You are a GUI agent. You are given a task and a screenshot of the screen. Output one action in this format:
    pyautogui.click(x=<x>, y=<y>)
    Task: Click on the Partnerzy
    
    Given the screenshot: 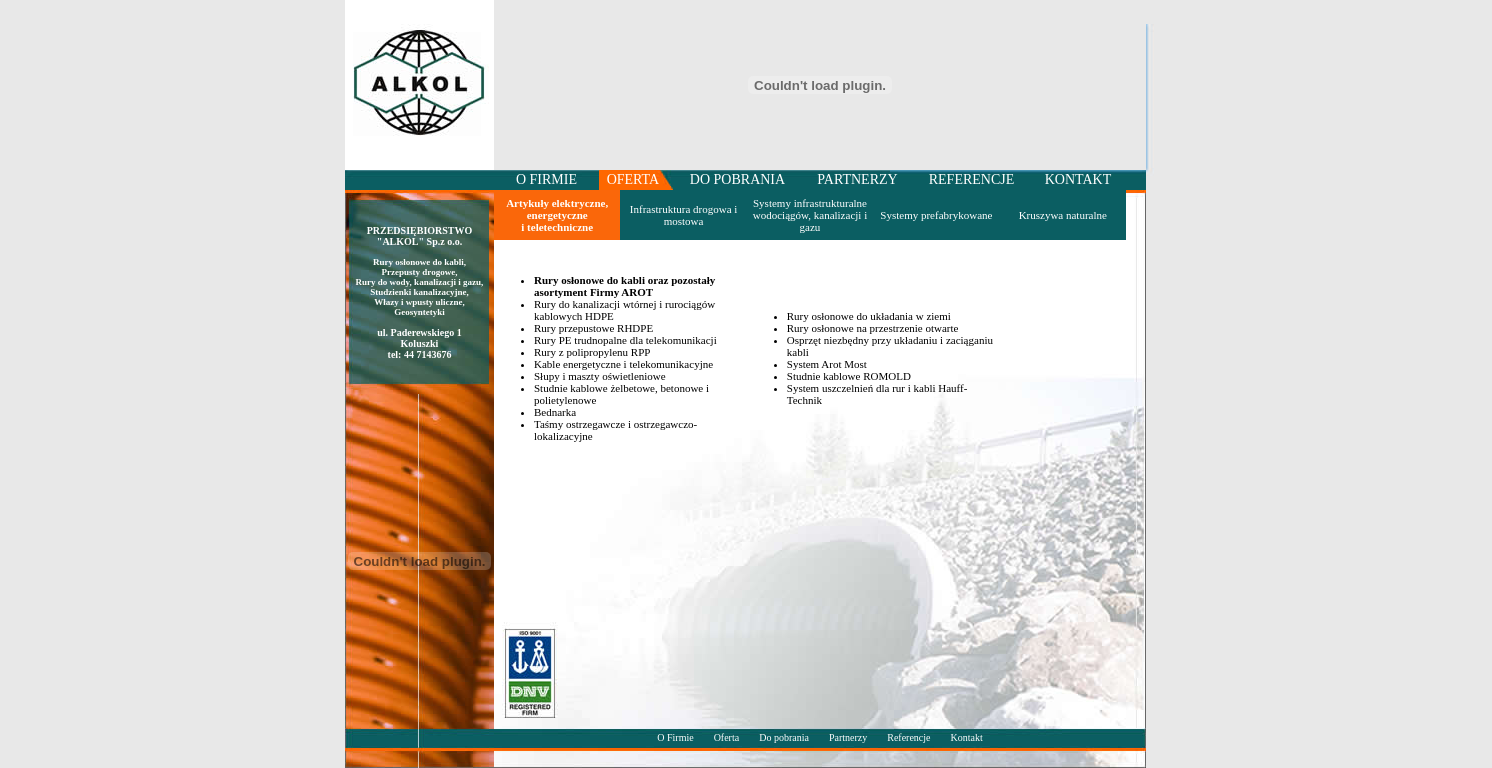 What is the action you would take?
    pyautogui.click(x=849, y=737)
    